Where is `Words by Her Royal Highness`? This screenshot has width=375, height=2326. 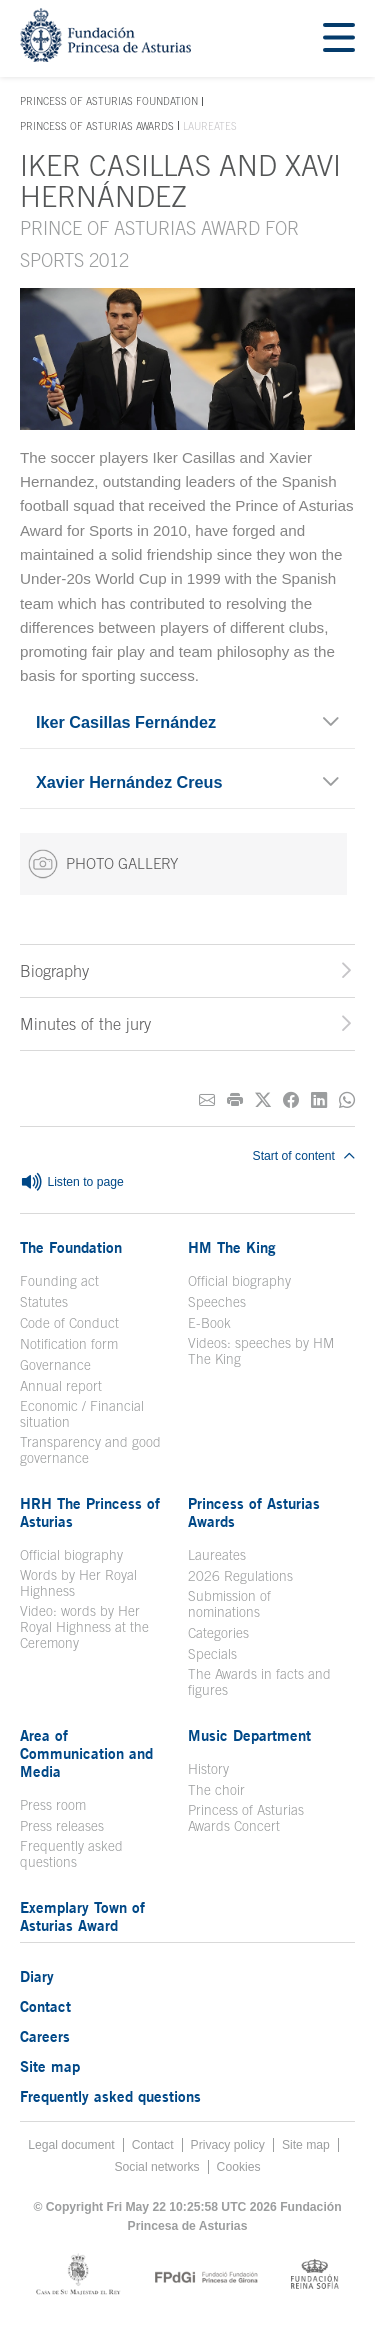
Words by Her Royal Highness is located at coordinates (78, 1583).